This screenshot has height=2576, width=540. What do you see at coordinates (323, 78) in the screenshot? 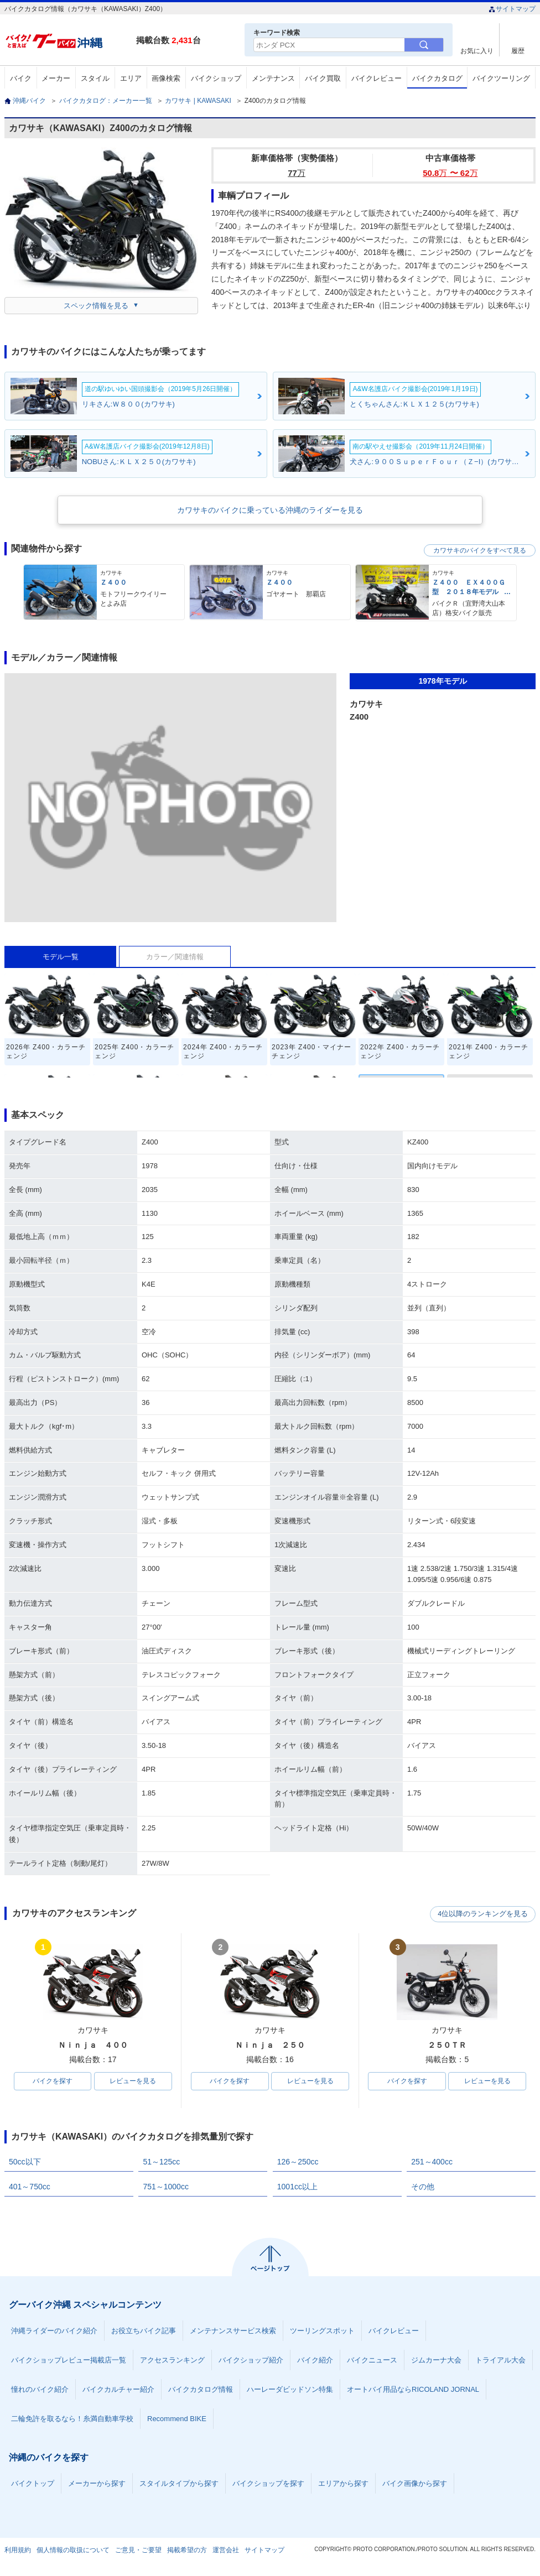
I see `バイク買取` at bounding box center [323, 78].